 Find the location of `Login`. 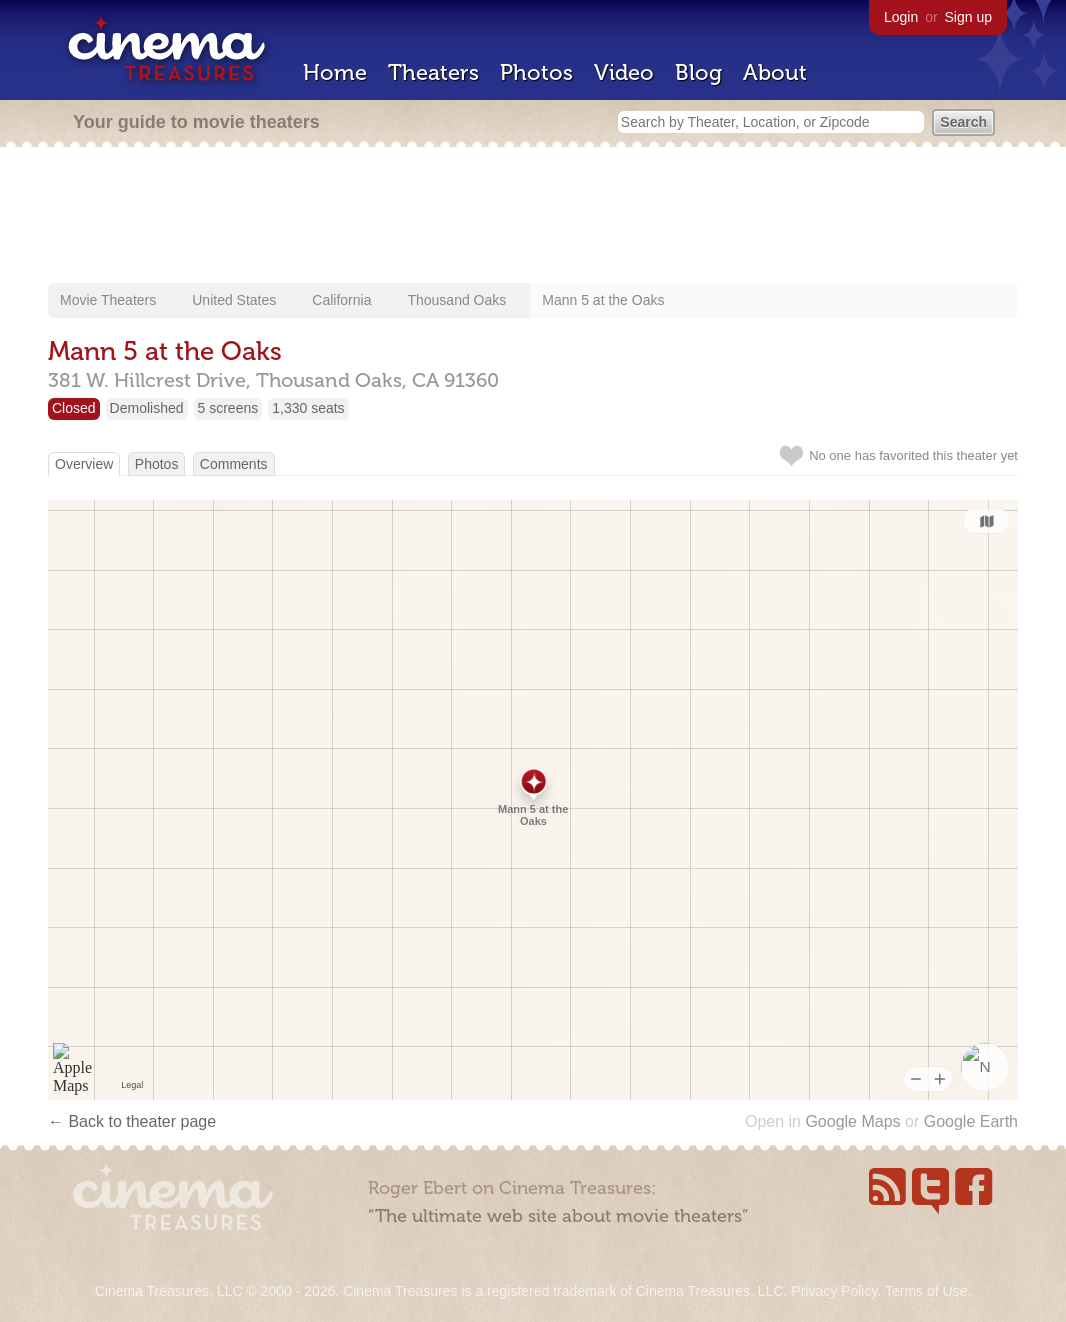

Login is located at coordinates (901, 17).